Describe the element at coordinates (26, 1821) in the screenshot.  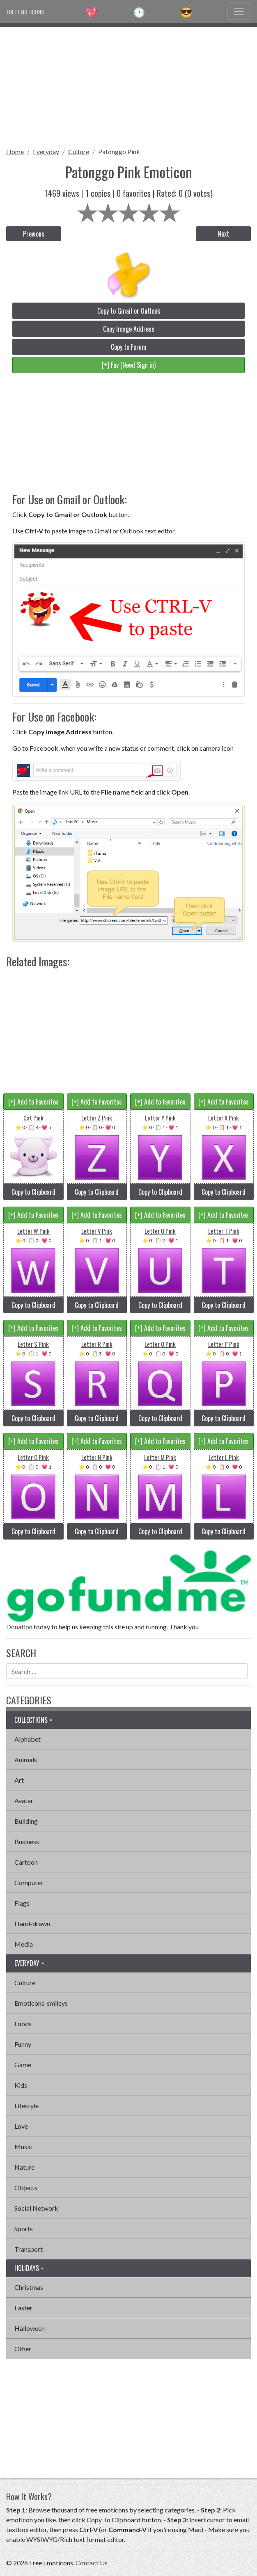
I see `Building` at that location.